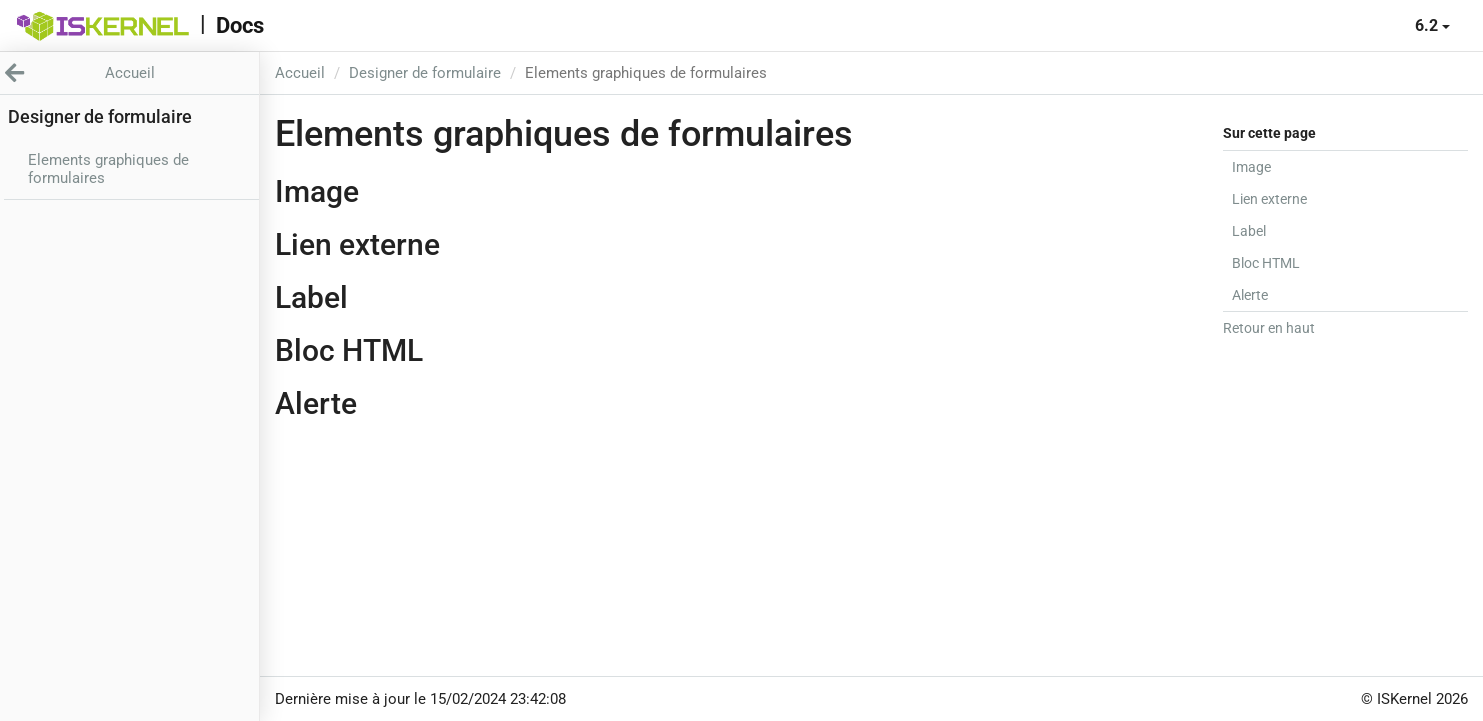 This screenshot has height=721, width=1483. What do you see at coordinates (1249, 231) in the screenshot?
I see `Label` at bounding box center [1249, 231].